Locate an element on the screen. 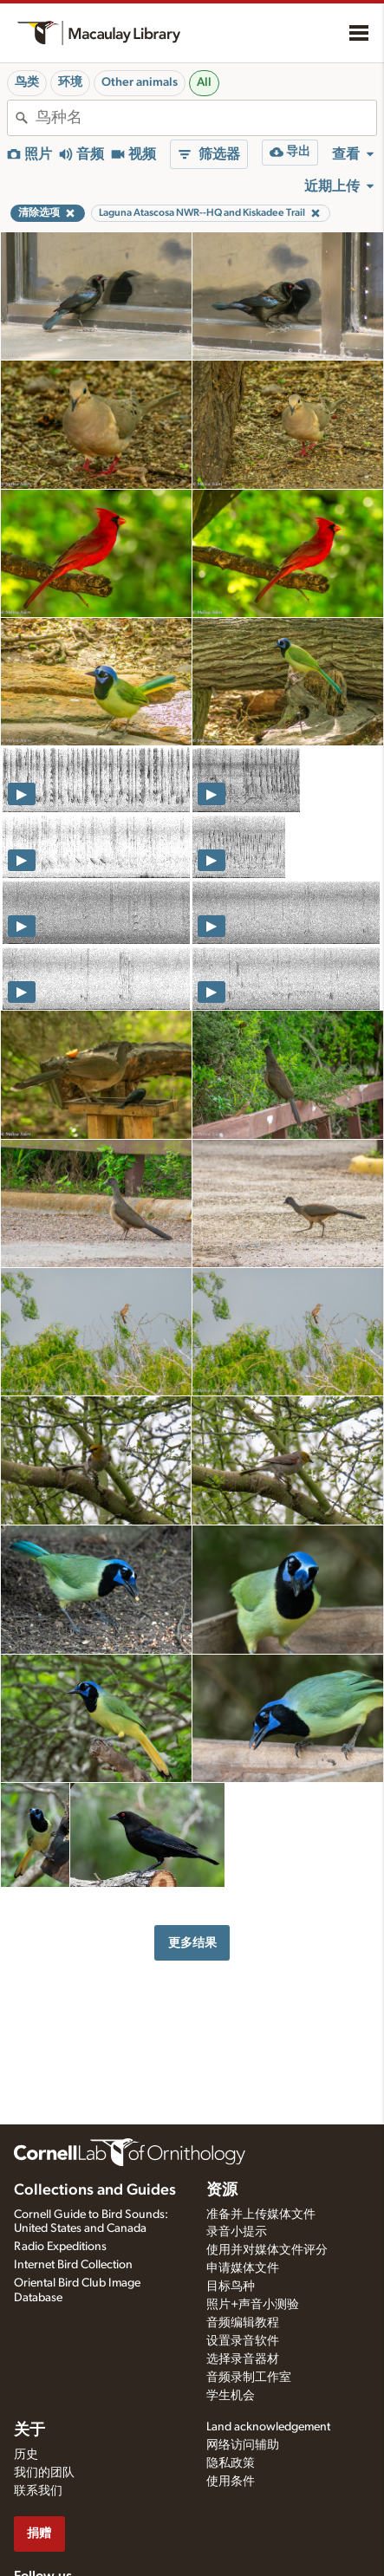  隐私政策 is located at coordinates (230, 2463).